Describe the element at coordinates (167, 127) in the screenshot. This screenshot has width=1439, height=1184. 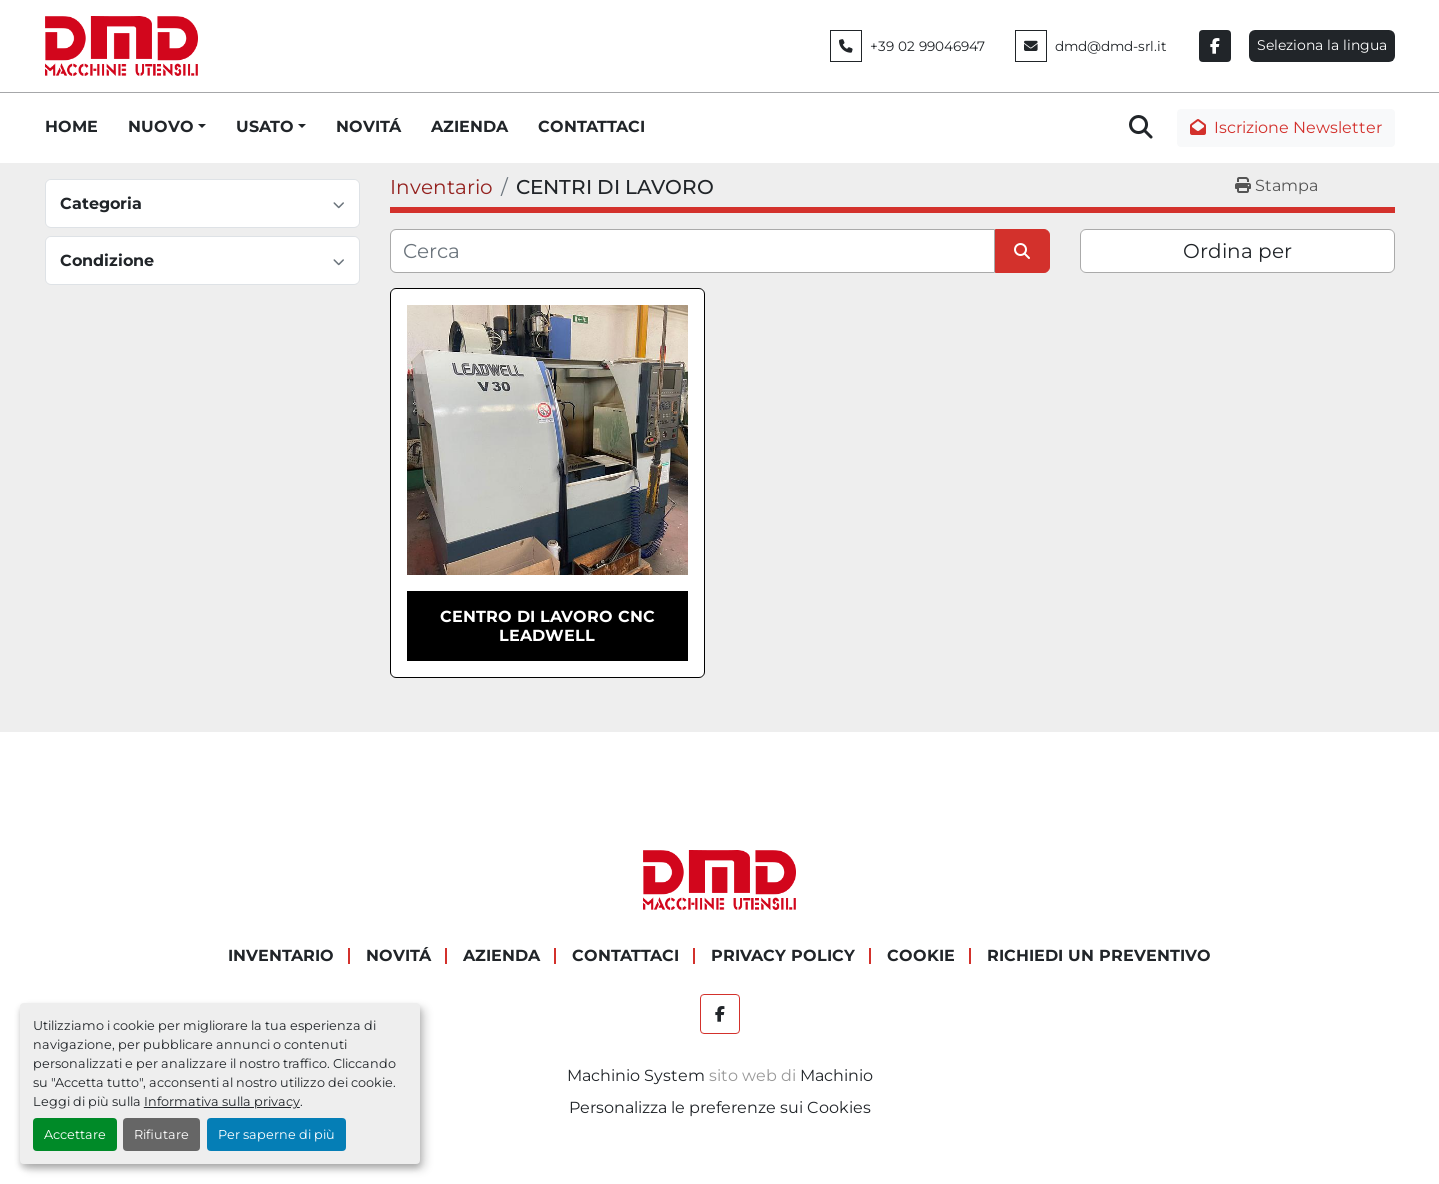
I see `[button]` at that location.